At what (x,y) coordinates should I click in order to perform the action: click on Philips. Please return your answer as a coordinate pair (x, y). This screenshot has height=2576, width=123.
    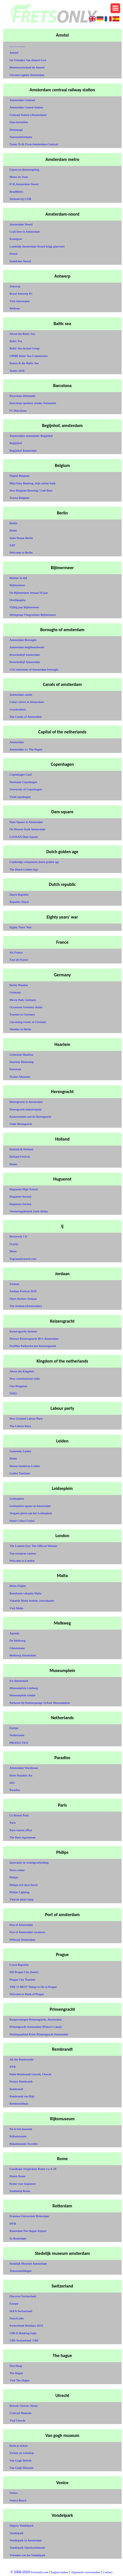
    Looking at the image, I should click on (13, 1877).